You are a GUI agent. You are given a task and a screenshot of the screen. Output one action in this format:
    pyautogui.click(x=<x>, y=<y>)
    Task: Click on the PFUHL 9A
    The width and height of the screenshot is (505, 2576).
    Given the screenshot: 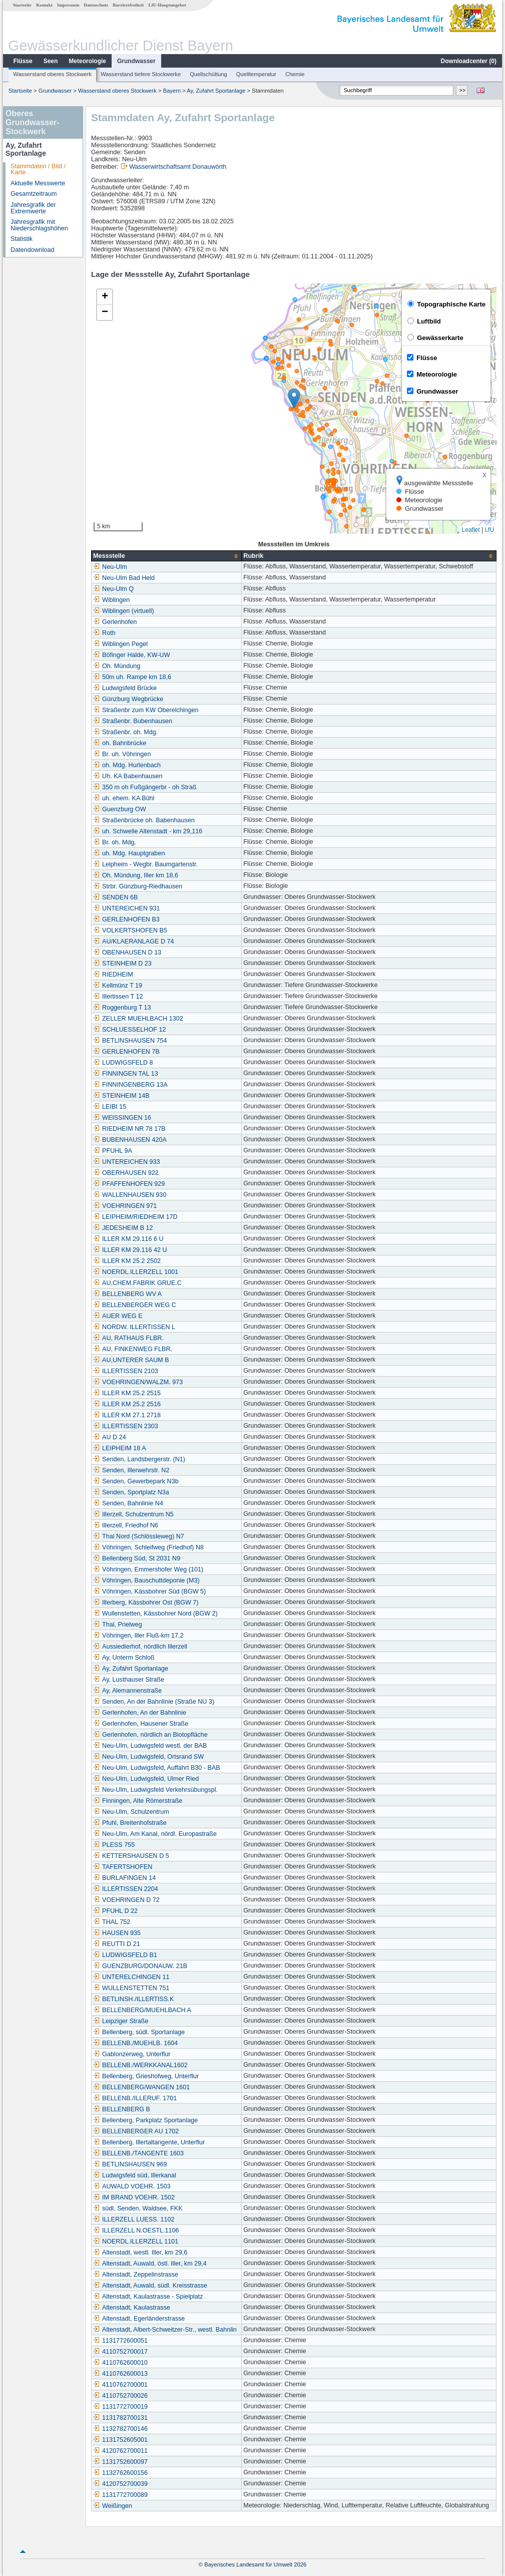 What is the action you would take?
    pyautogui.click(x=112, y=1150)
    